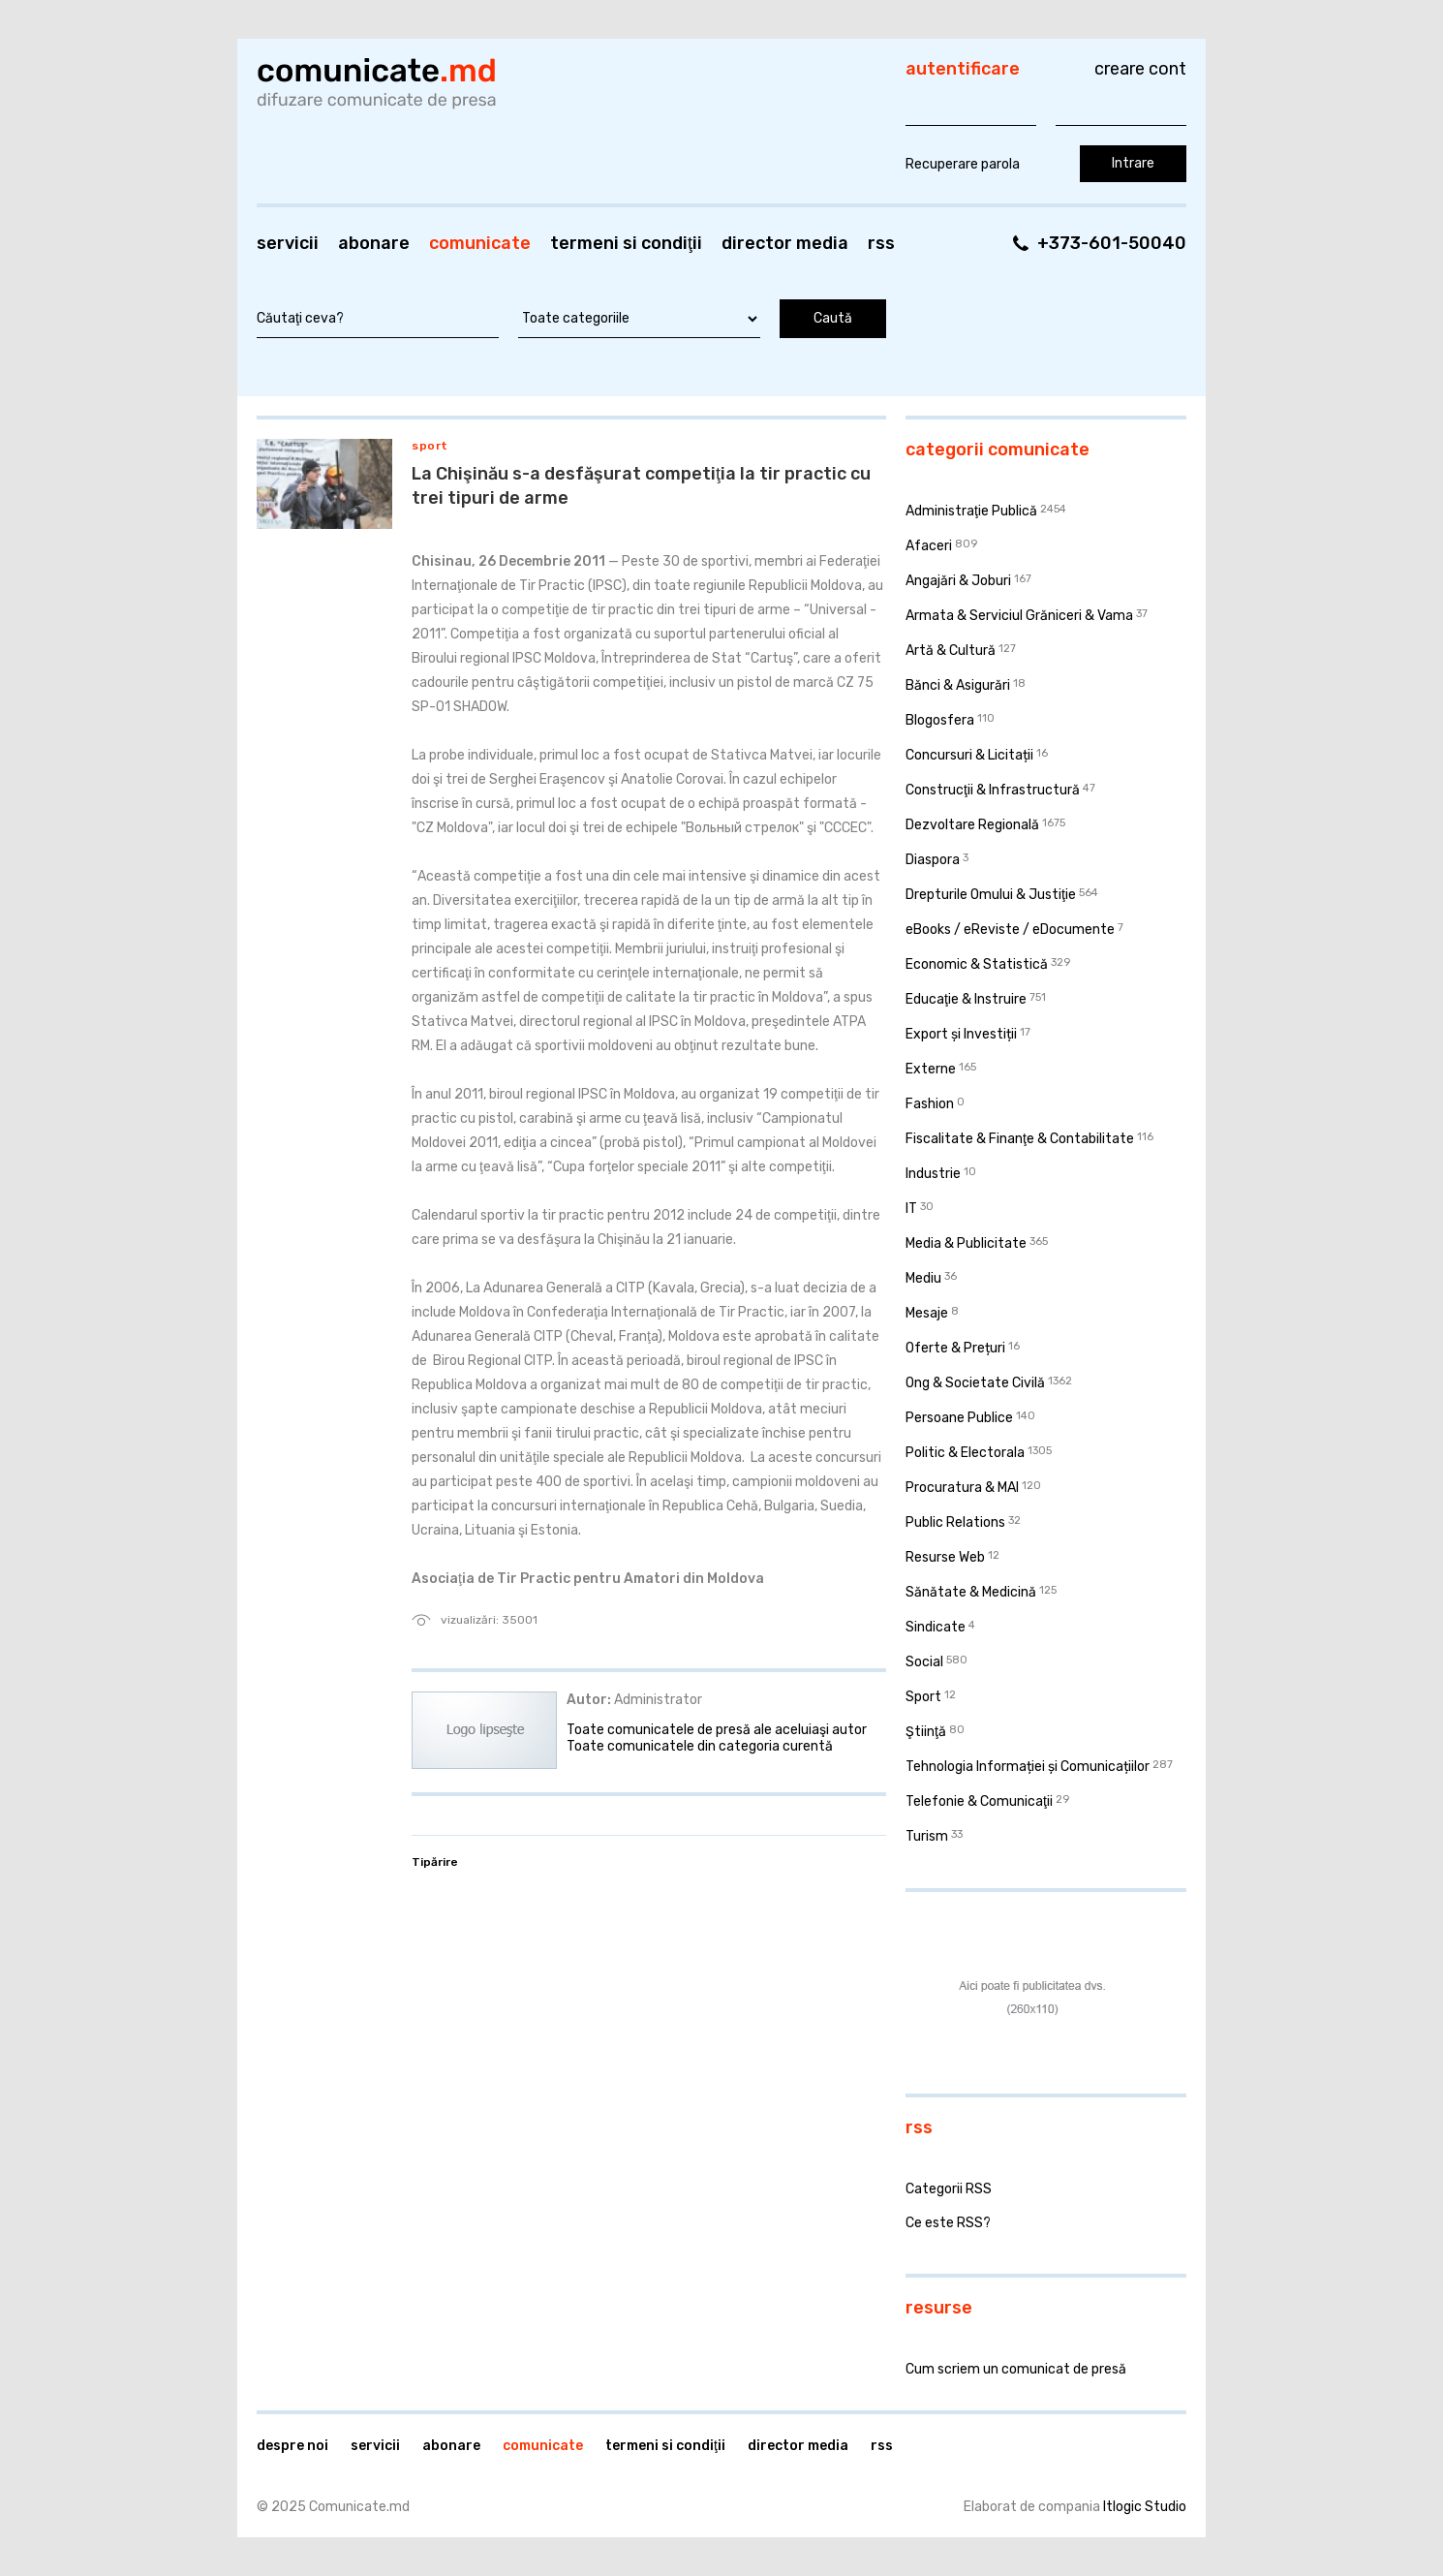 The height and width of the screenshot is (2576, 1443). I want to click on Fiscalitate & Finanţe & Contabilitate, so click(1020, 1139).